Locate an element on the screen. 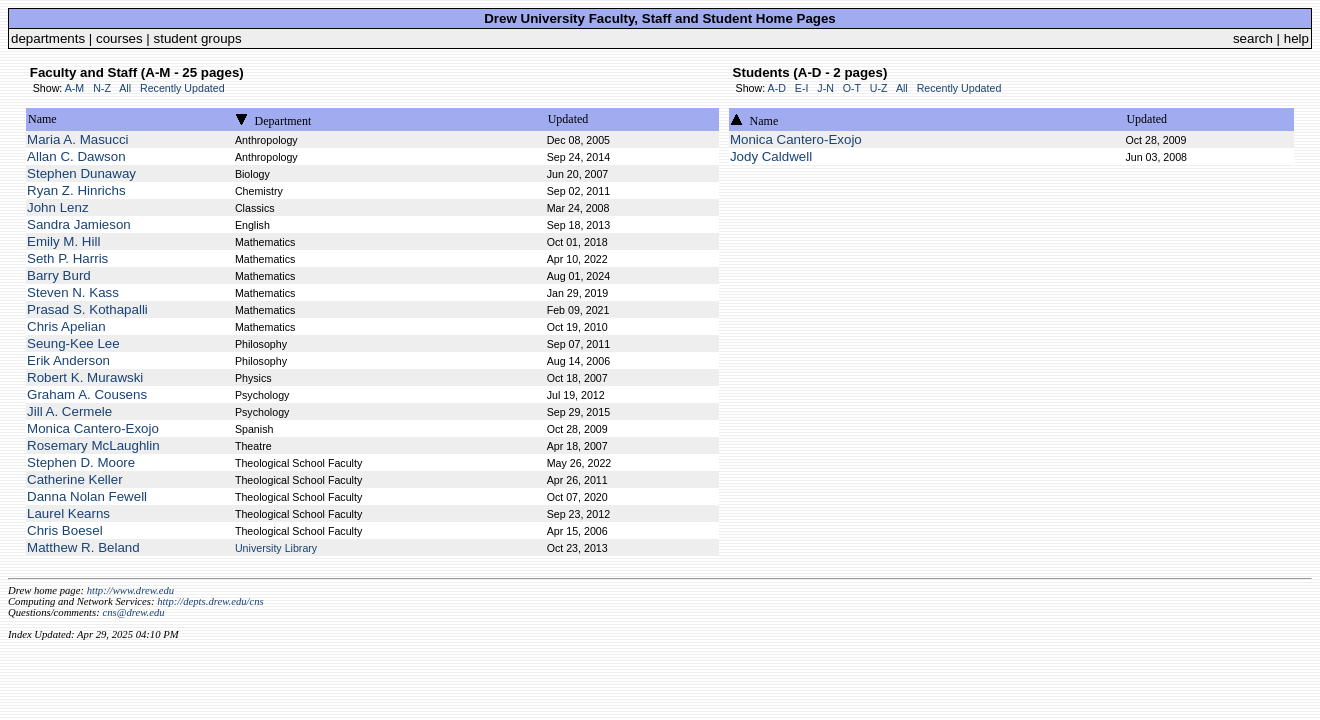  Emily M. Hill is located at coordinates (63, 241).